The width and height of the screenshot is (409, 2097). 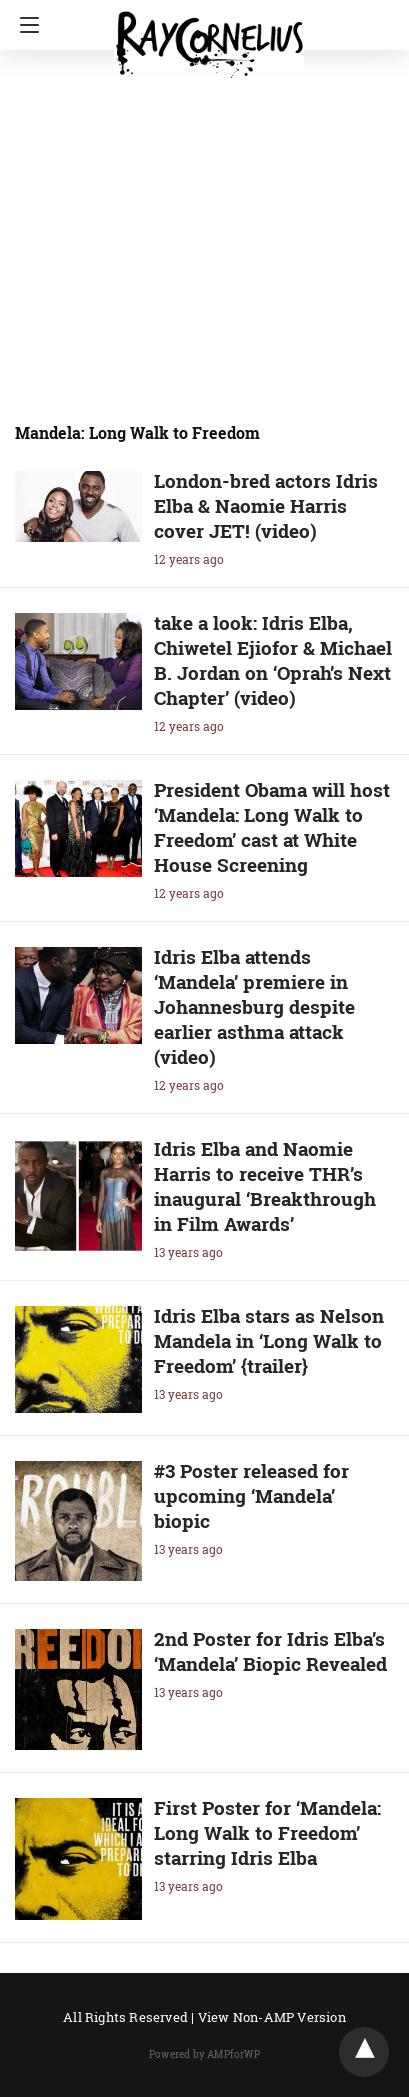 I want to click on Idris Elba and Naomie Harris to receive THR’s inaugural ‘Breakthrough in Film Awards’, so click(x=265, y=1186).